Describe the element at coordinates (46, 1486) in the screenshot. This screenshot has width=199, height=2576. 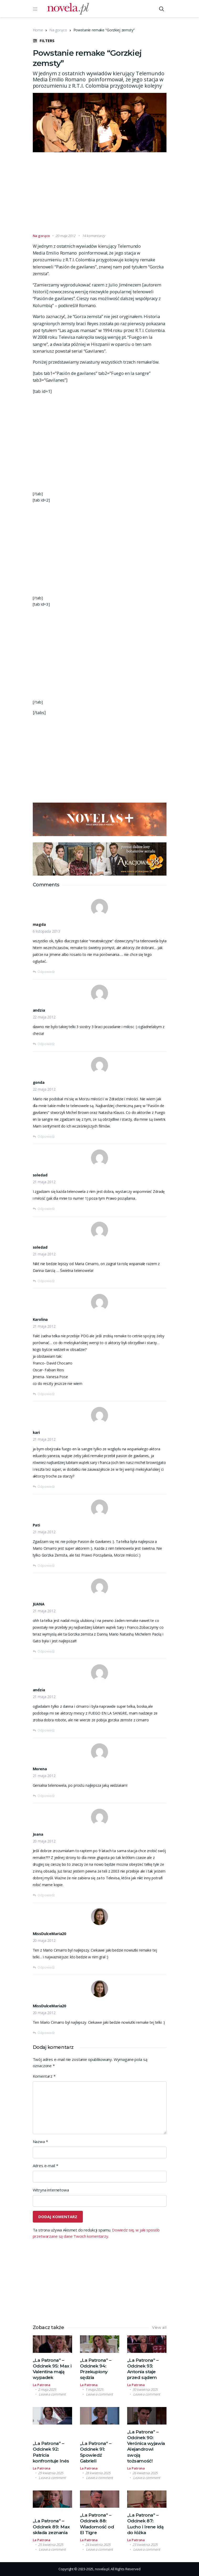
I see `Odpowiedz [Odpowiedz użytkownikowi kari]` at that location.